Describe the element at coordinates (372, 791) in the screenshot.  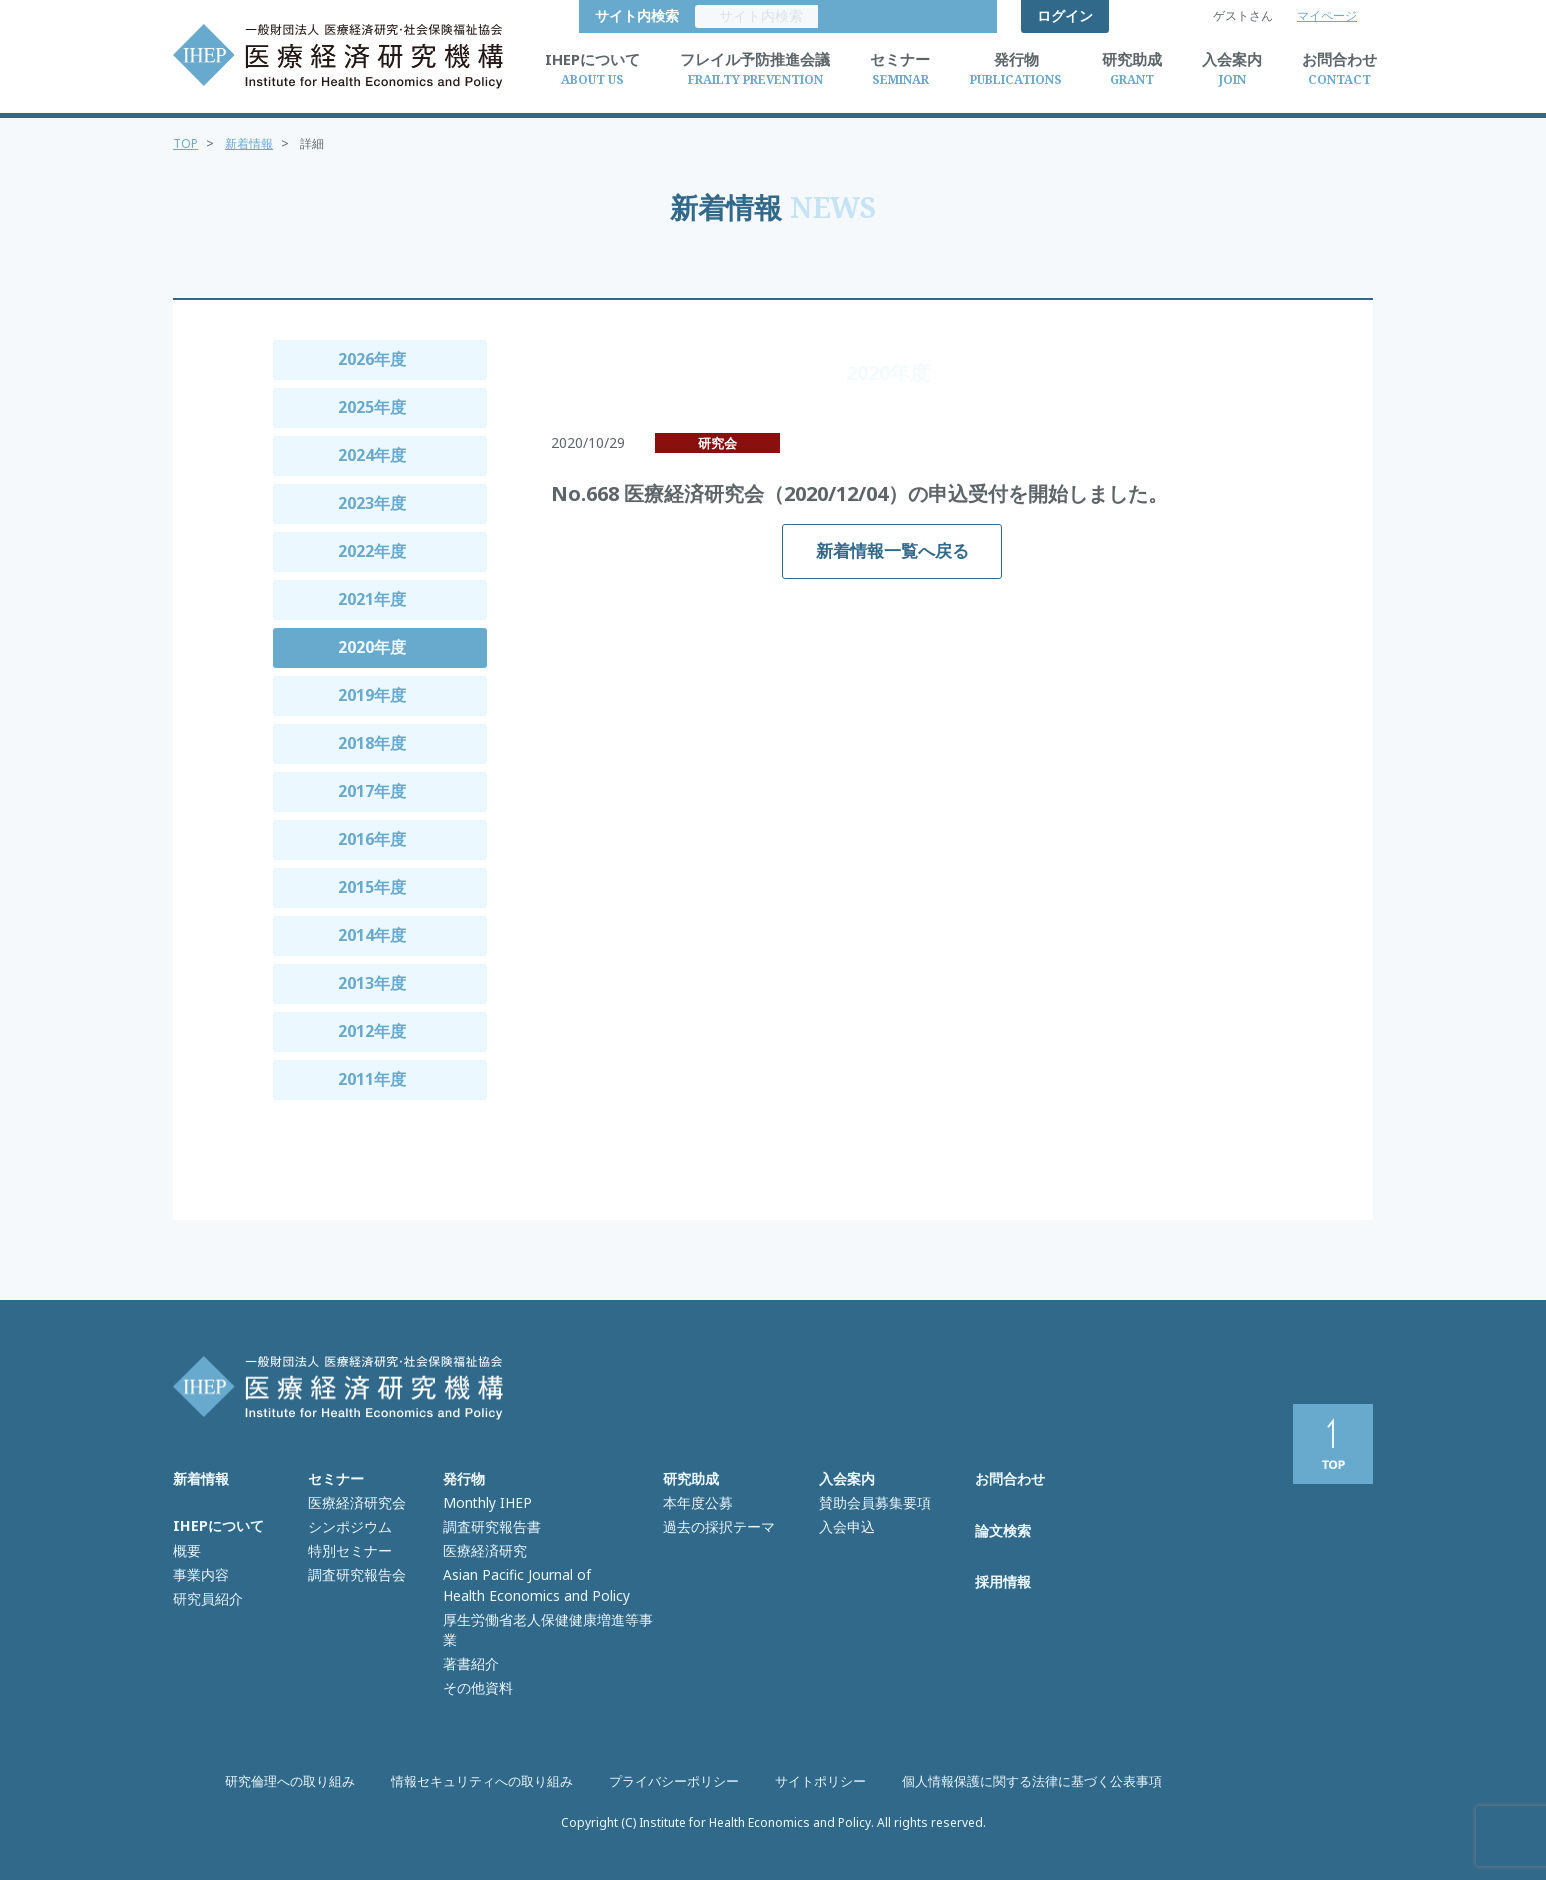
I see `2017年度` at that location.